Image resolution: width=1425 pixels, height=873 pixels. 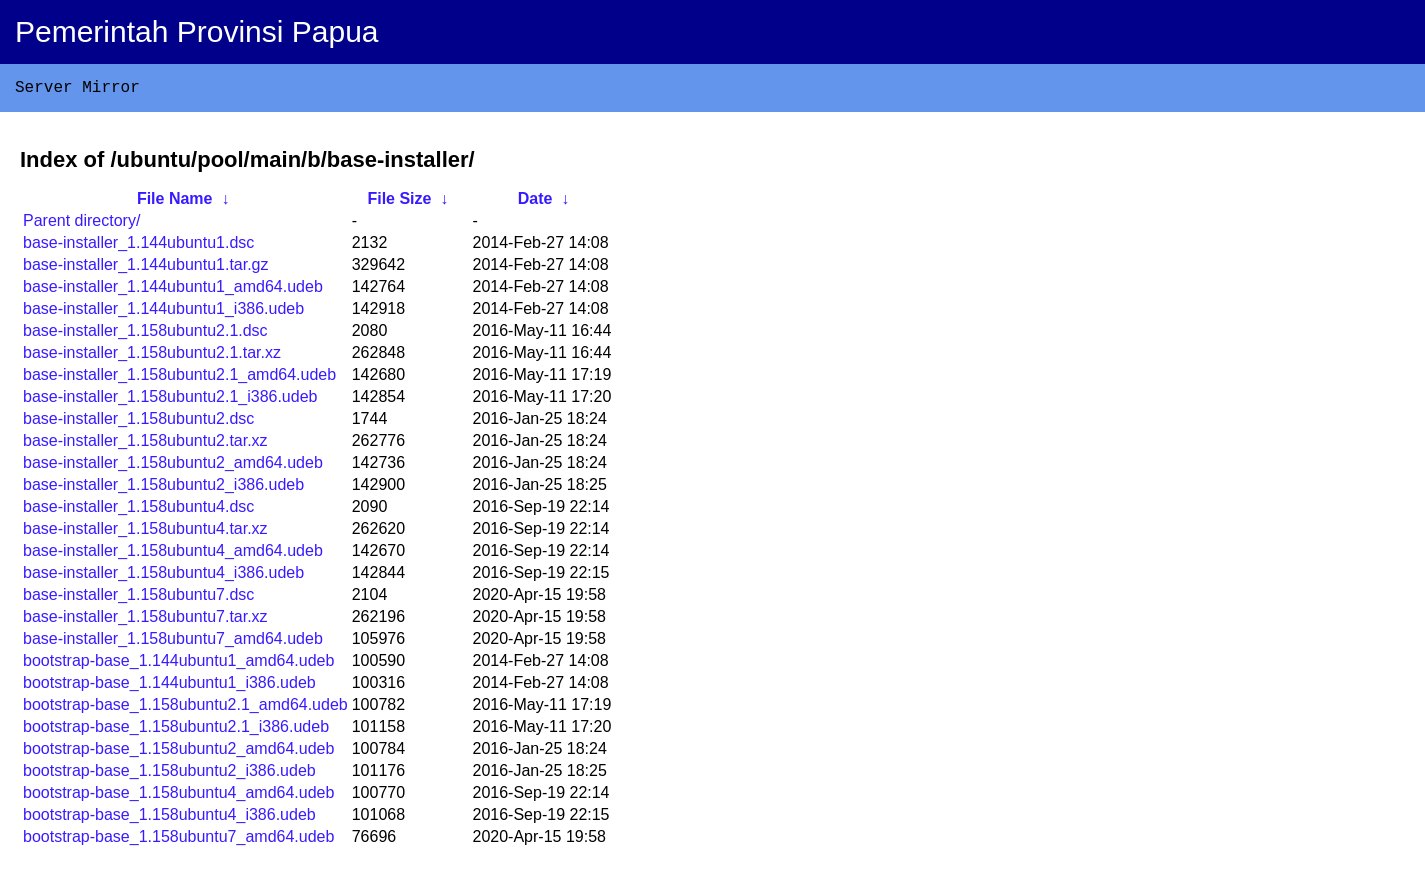 What do you see at coordinates (169, 818) in the screenshot?
I see `bootstrap-base_1.158ubuntu4_i386.udeb` at bounding box center [169, 818].